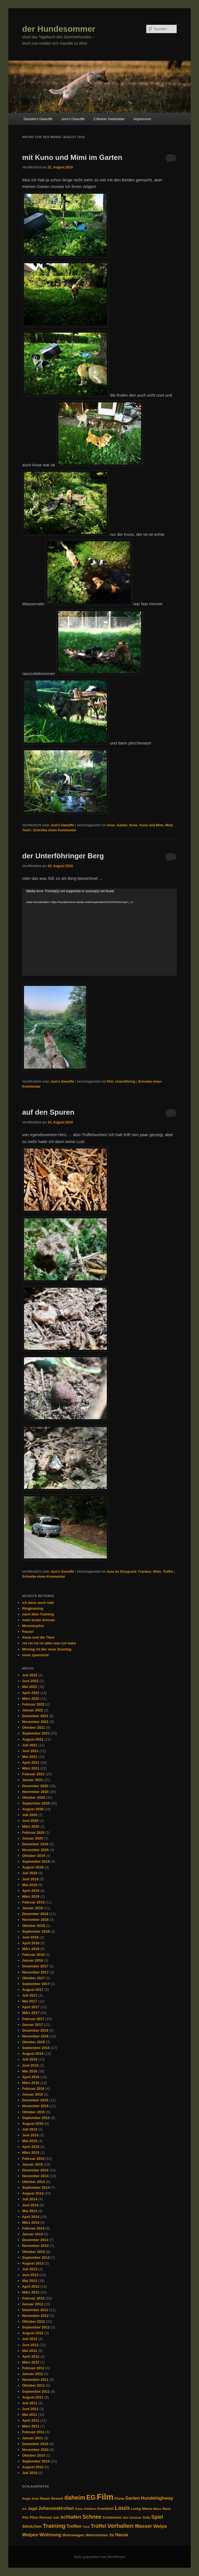 This screenshot has width=199, height=2576. What do you see at coordinates (32, 2374) in the screenshot?
I see `Januar 2012` at bounding box center [32, 2374].